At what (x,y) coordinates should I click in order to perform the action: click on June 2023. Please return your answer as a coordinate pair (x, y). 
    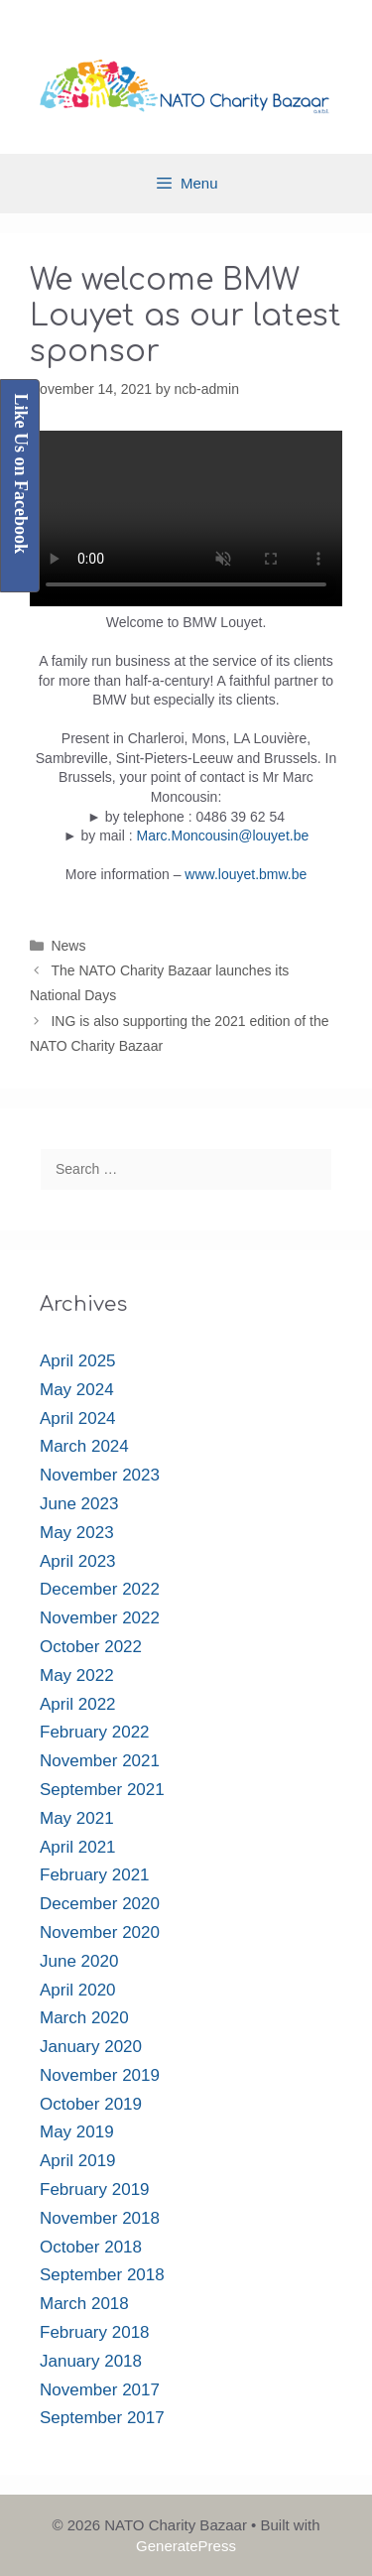
    Looking at the image, I should click on (79, 1503).